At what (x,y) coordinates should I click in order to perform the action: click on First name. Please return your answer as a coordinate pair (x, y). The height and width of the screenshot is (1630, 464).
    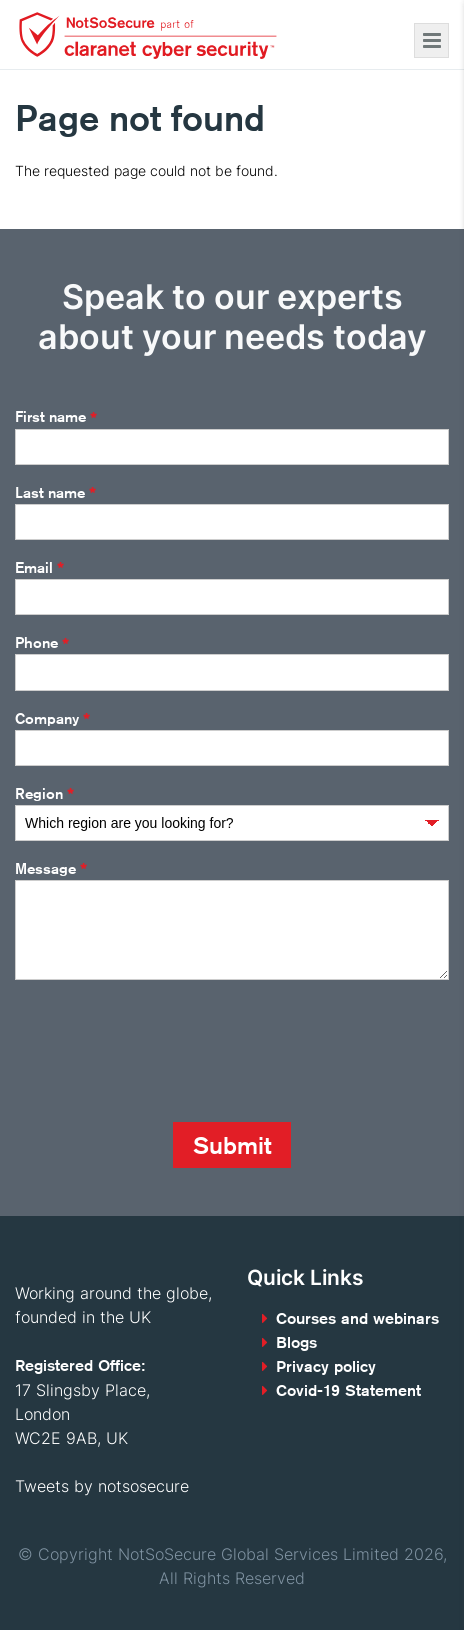
    Looking at the image, I should click on (56, 418).